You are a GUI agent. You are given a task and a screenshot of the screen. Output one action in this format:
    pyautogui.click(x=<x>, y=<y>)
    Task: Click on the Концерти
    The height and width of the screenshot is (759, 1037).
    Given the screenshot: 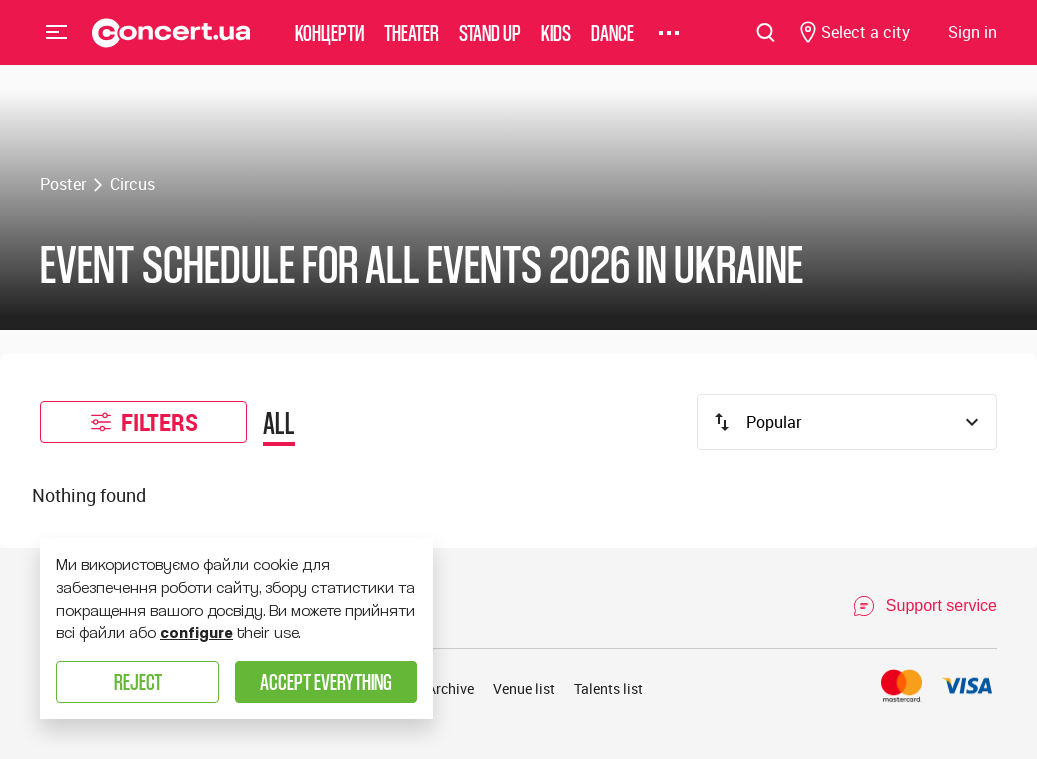 What is the action you would take?
    pyautogui.click(x=329, y=44)
    